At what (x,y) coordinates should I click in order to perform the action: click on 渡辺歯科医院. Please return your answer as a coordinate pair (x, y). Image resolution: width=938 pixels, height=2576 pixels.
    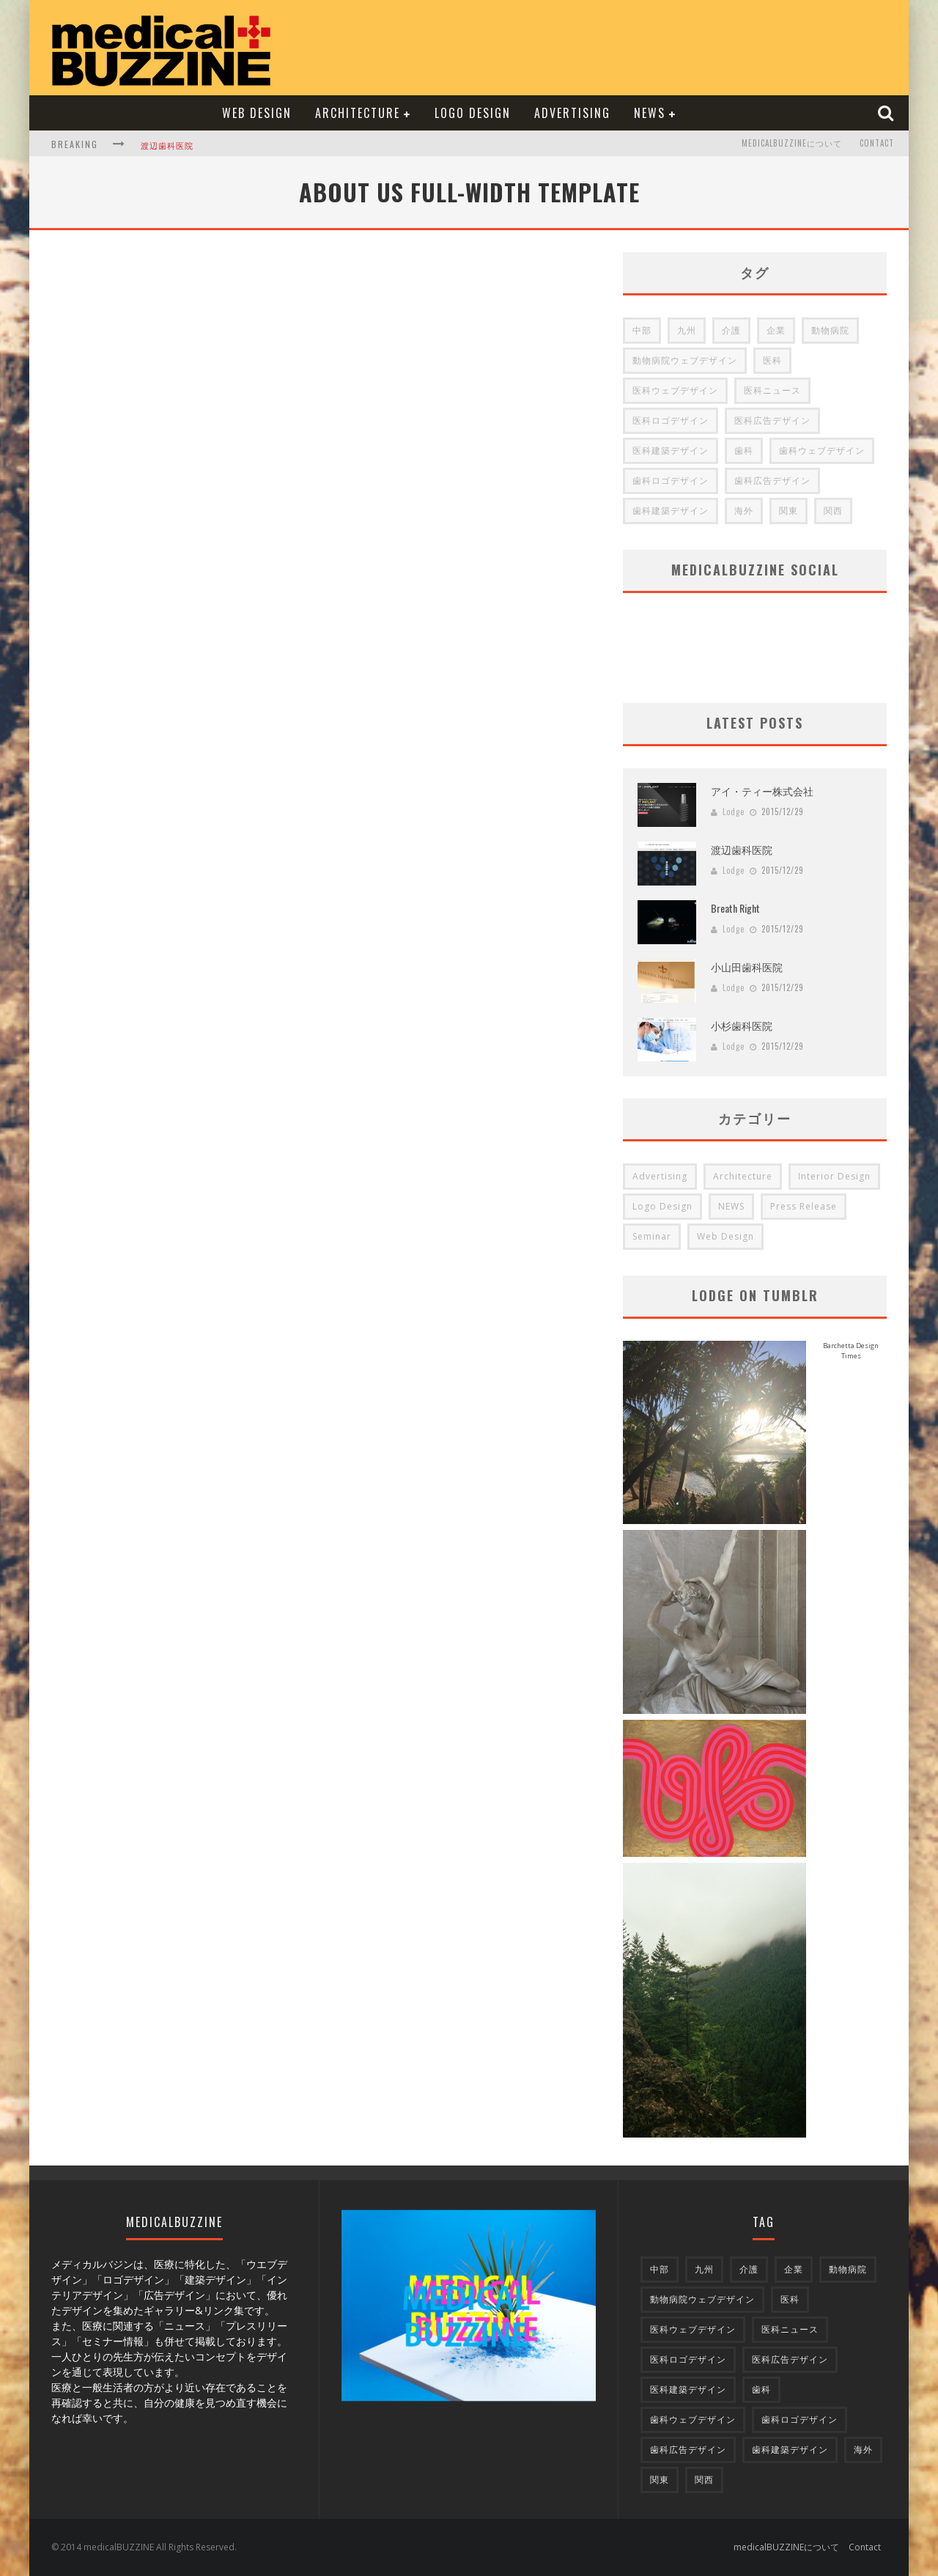
    Looking at the image, I should click on (167, 145).